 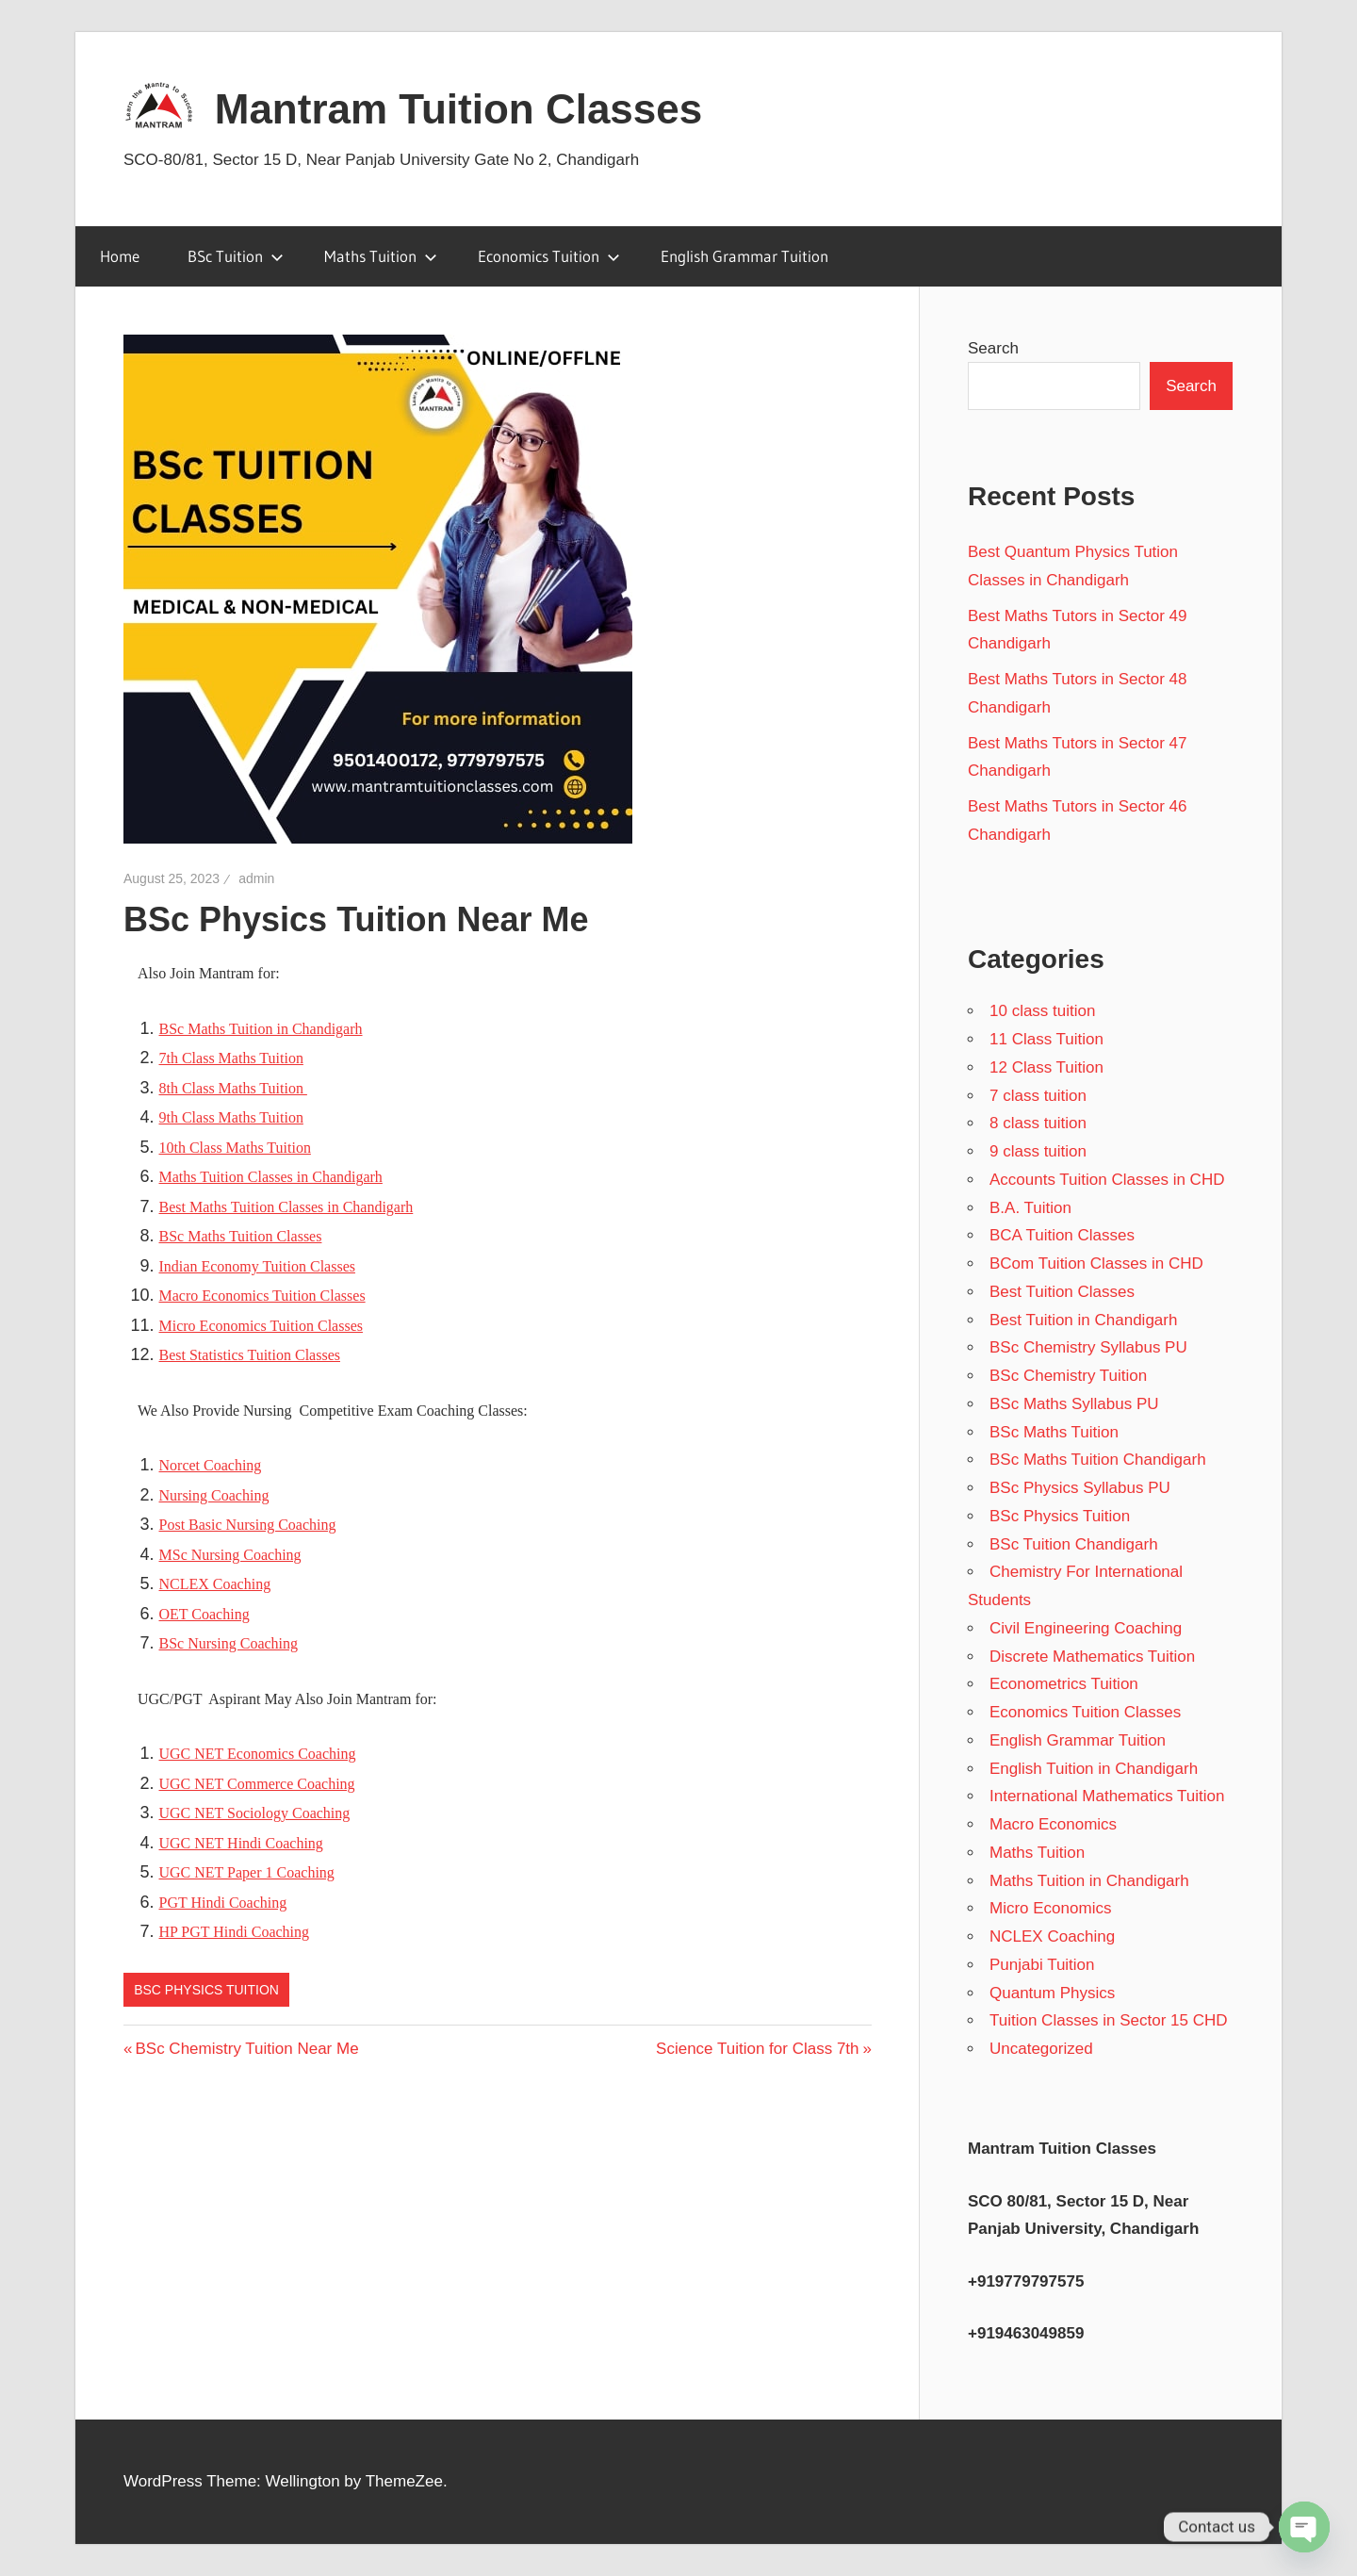 What do you see at coordinates (210, 1465) in the screenshot?
I see `Norcet Coaching` at bounding box center [210, 1465].